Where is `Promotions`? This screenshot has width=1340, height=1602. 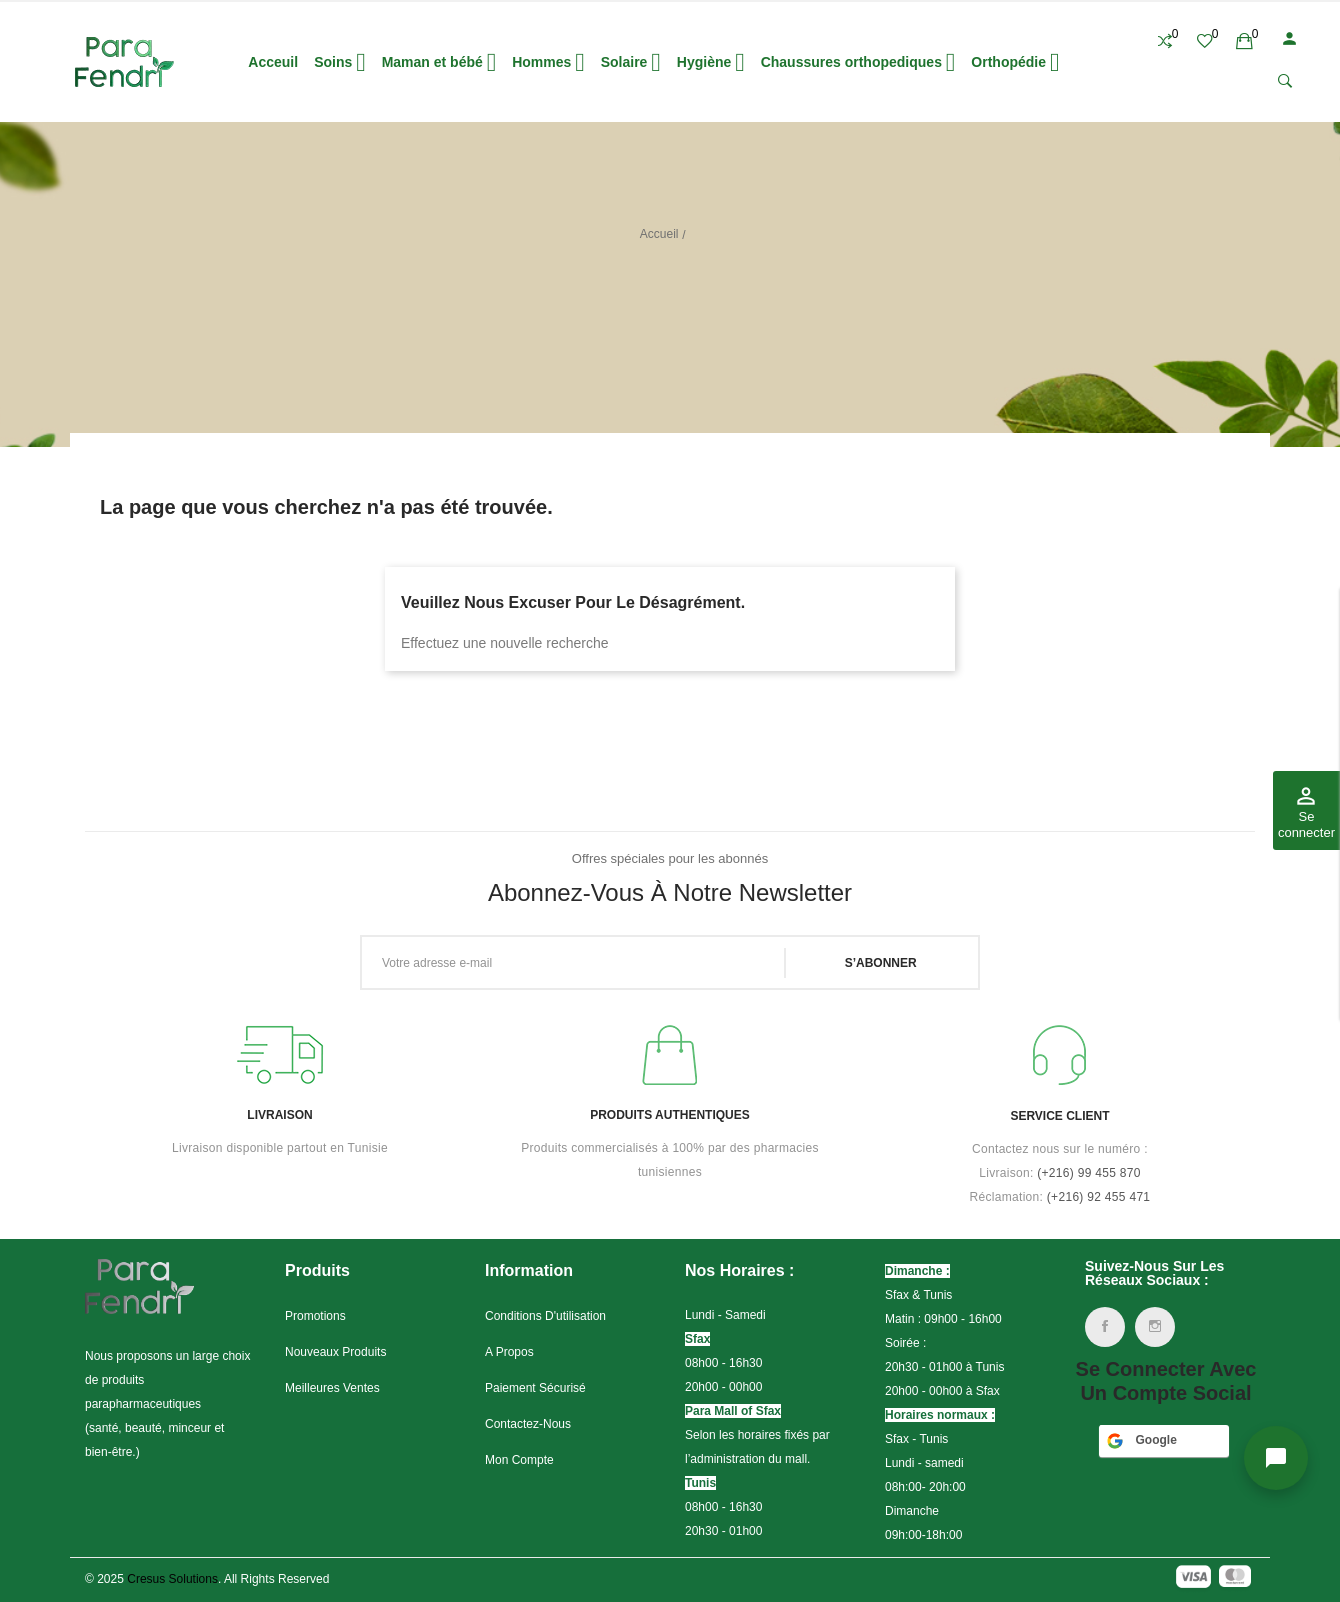
Promotions is located at coordinates (315, 1316).